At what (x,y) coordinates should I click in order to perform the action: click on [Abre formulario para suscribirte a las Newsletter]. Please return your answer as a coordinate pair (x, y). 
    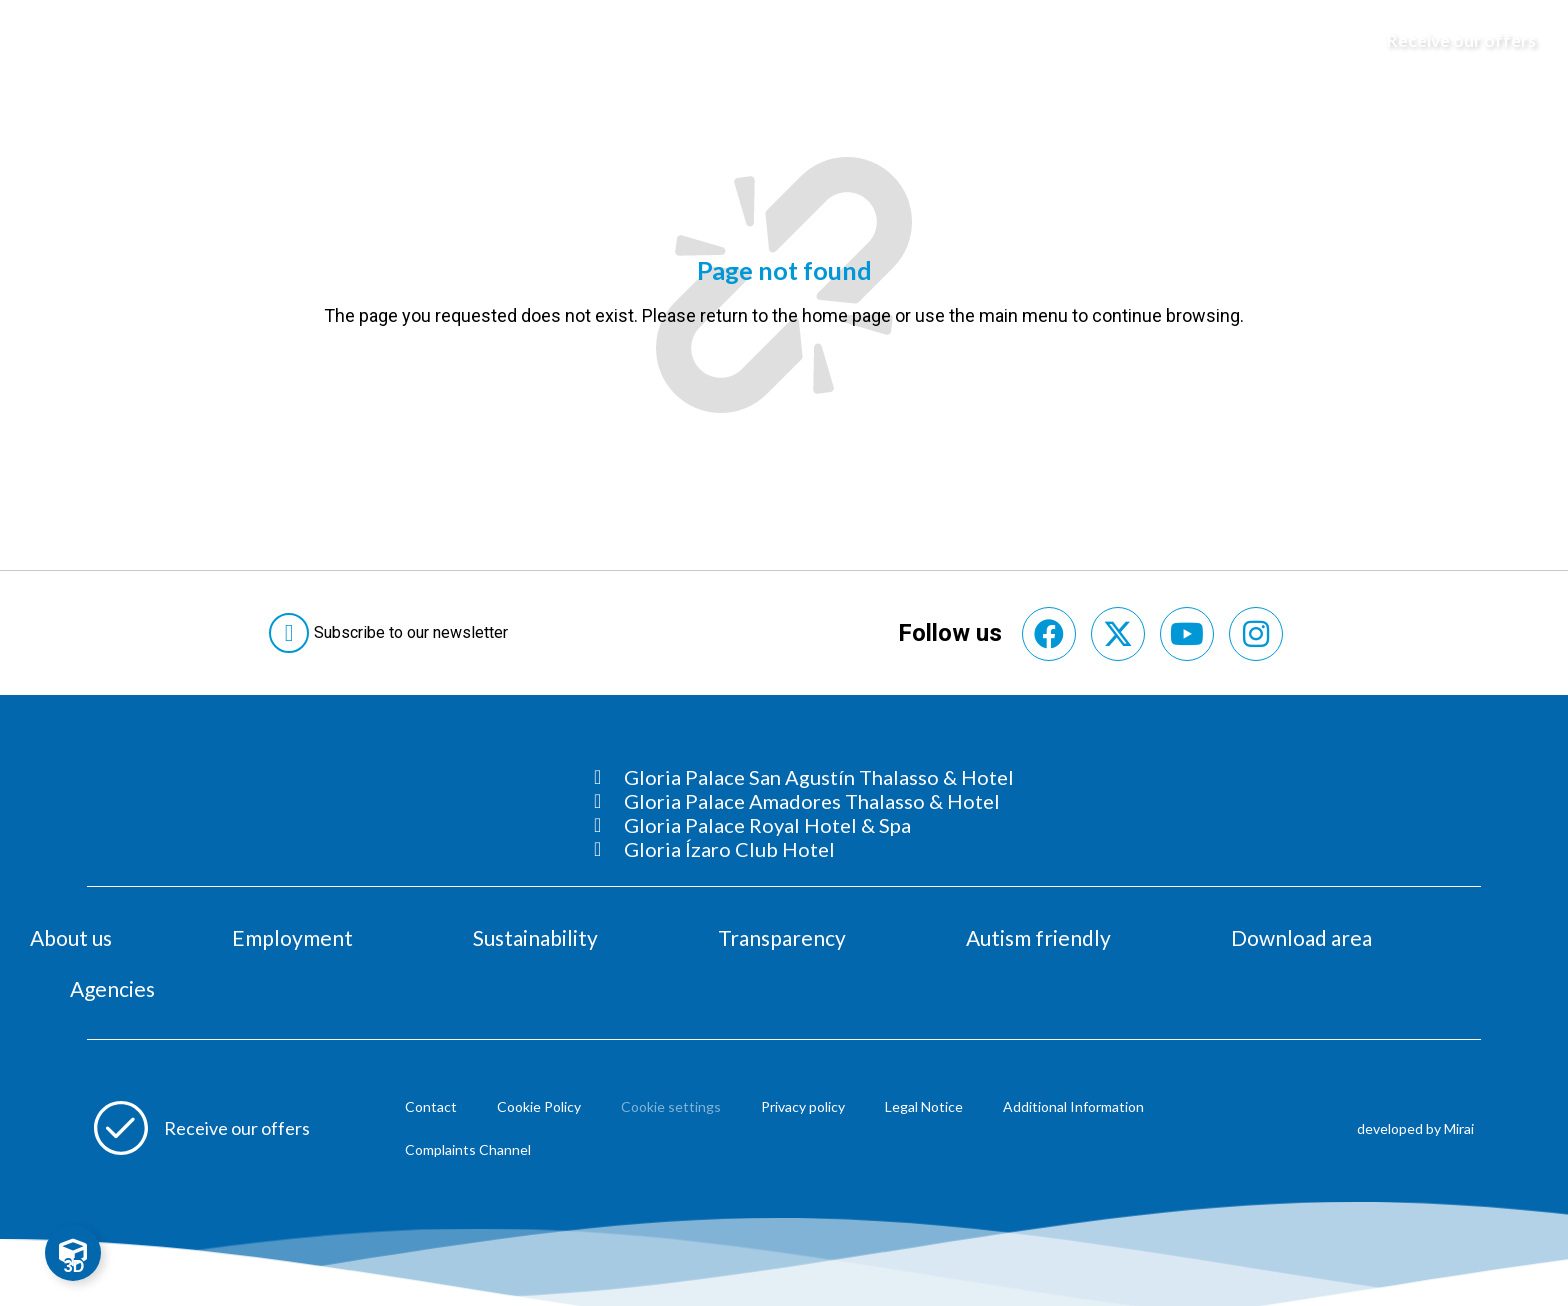
    Looking at the image, I should click on (392, 633).